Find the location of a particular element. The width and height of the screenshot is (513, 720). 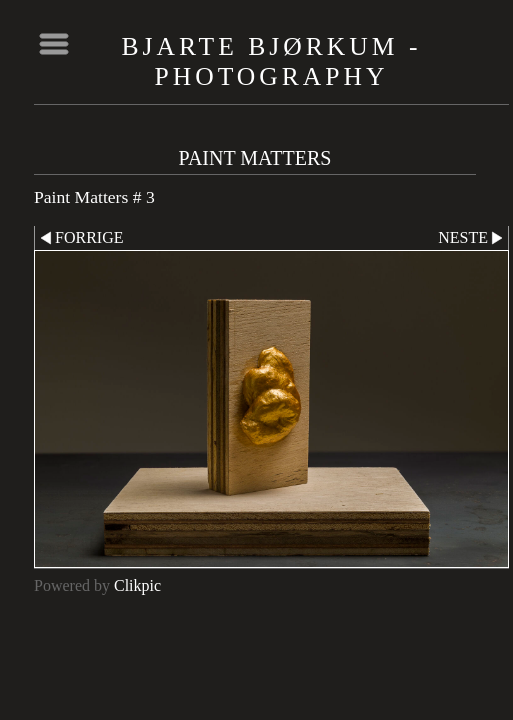

Clikpic is located at coordinates (137, 585).